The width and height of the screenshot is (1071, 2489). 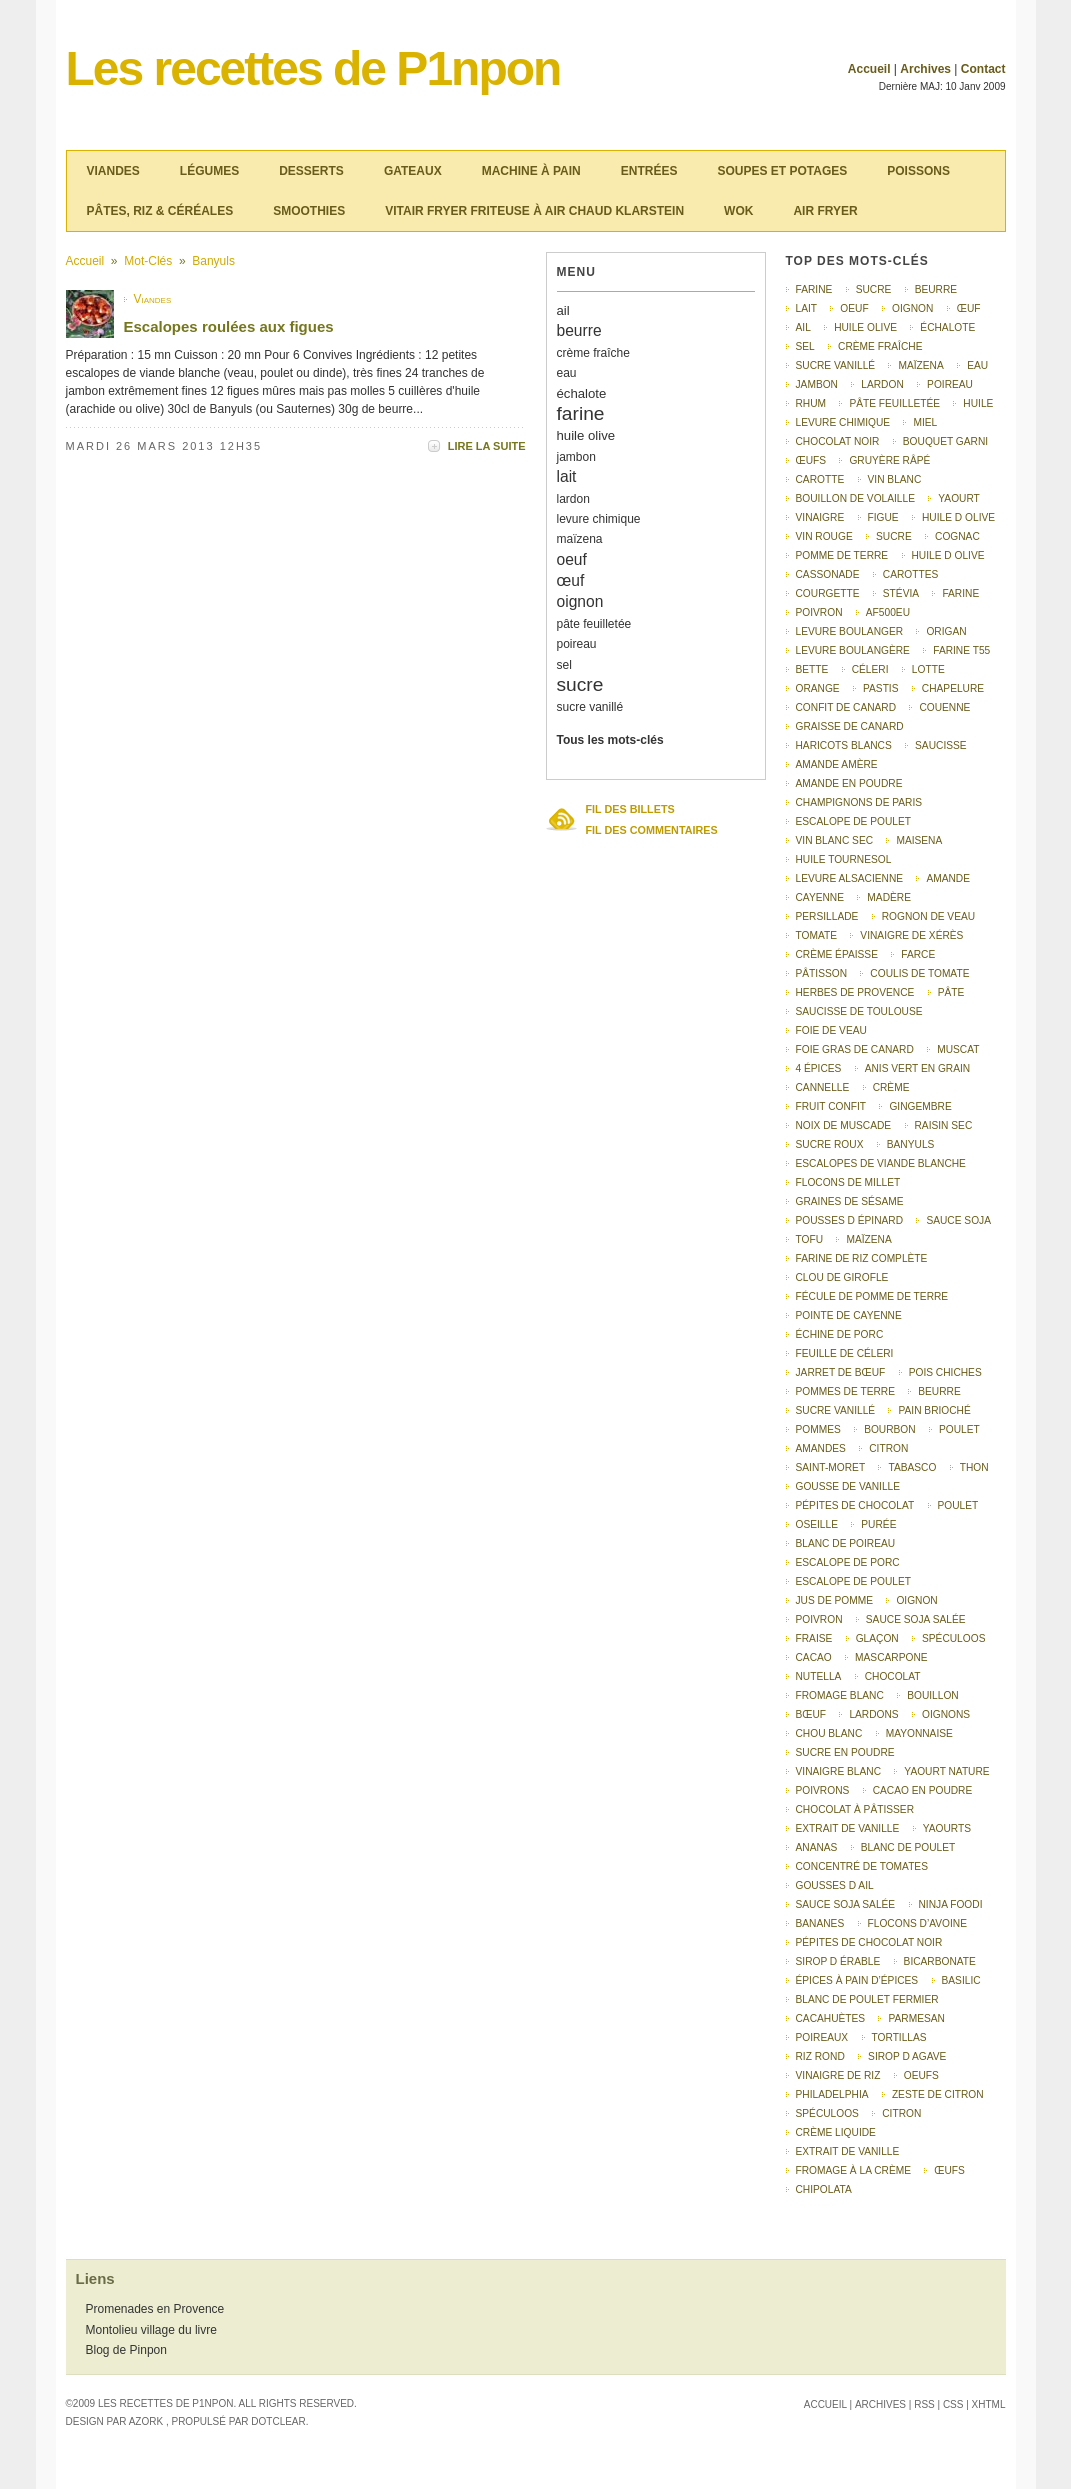 I want to click on foie gras de canard, so click(x=855, y=1049).